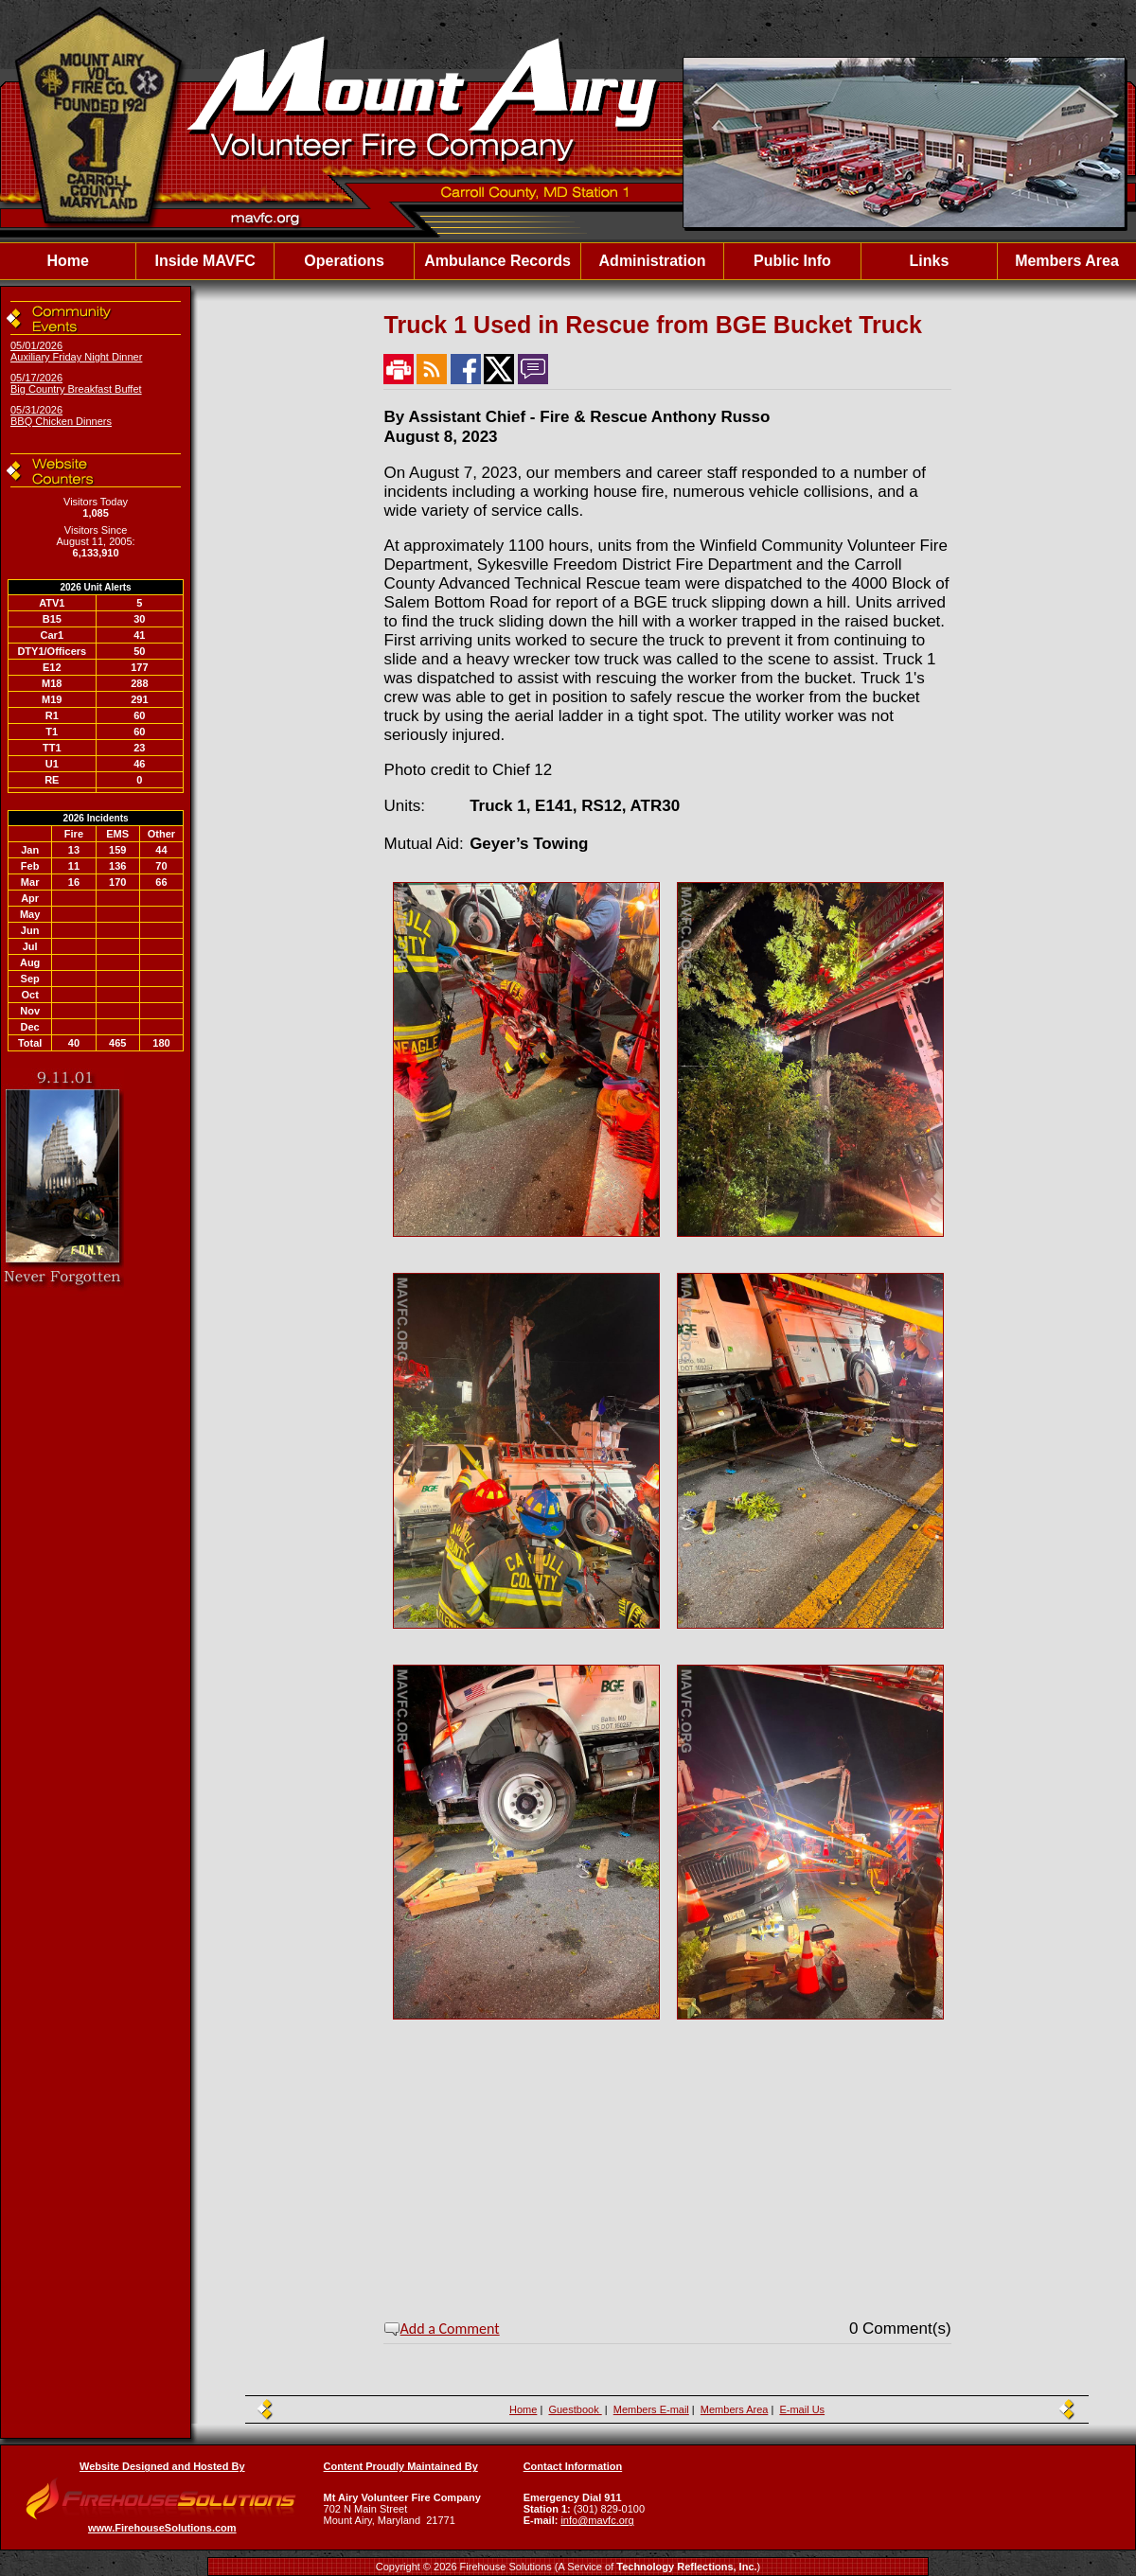 This screenshot has width=1136, height=2576. Describe the element at coordinates (162, 2527) in the screenshot. I see `www.FirehouseSolutions.com` at that location.